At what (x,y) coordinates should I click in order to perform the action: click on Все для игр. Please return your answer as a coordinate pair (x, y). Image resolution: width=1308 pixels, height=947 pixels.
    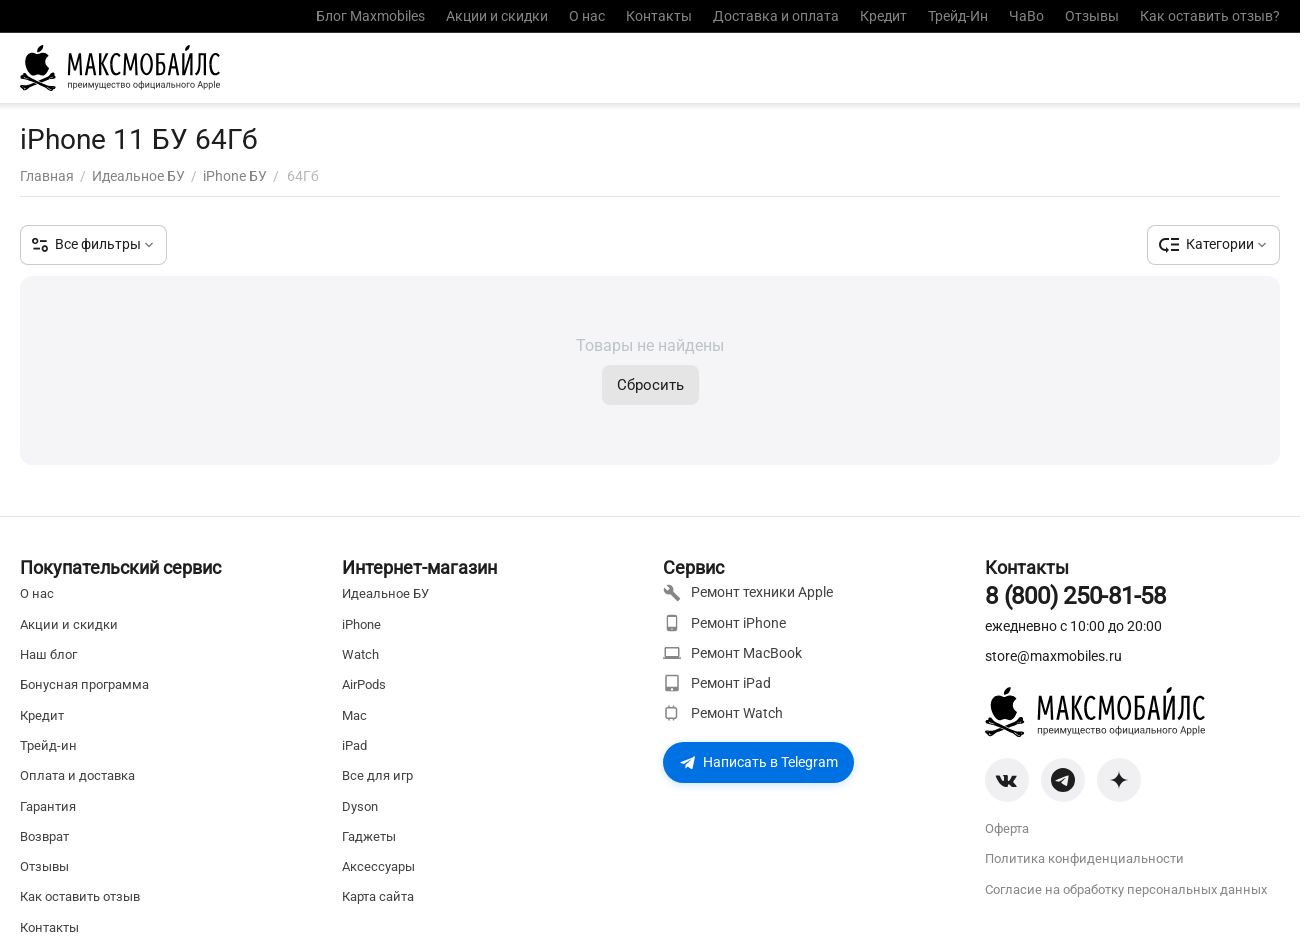
    Looking at the image, I should click on (377, 775).